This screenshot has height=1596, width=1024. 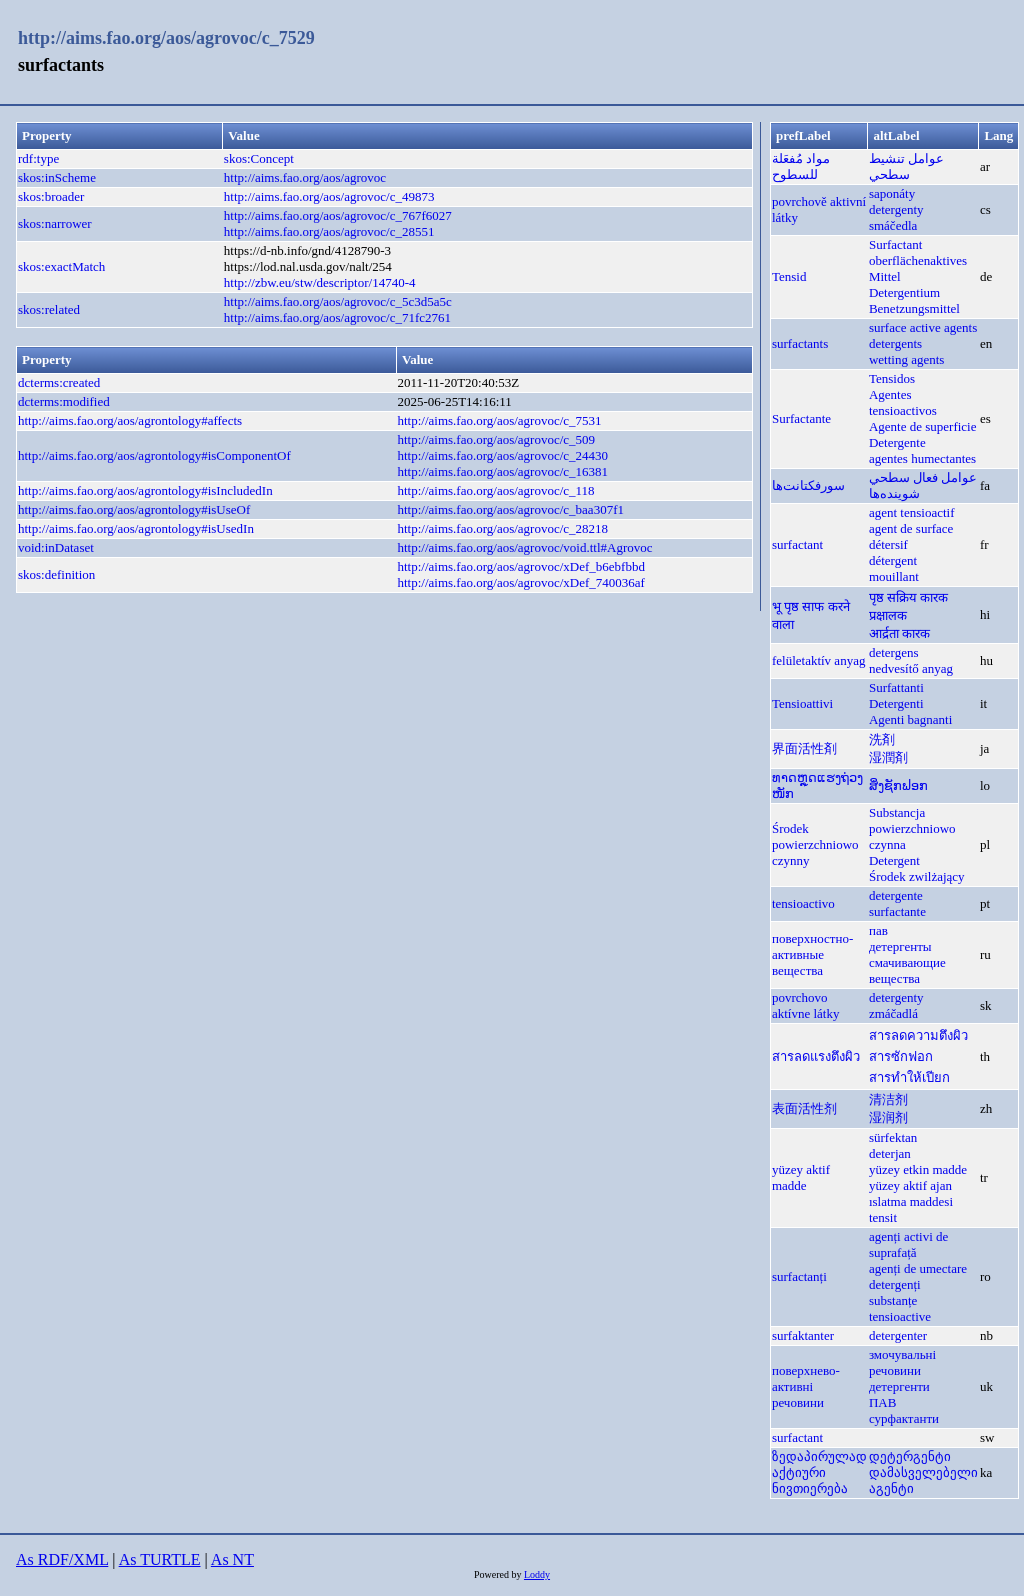 I want to click on sürfektan, so click(x=893, y=1137).